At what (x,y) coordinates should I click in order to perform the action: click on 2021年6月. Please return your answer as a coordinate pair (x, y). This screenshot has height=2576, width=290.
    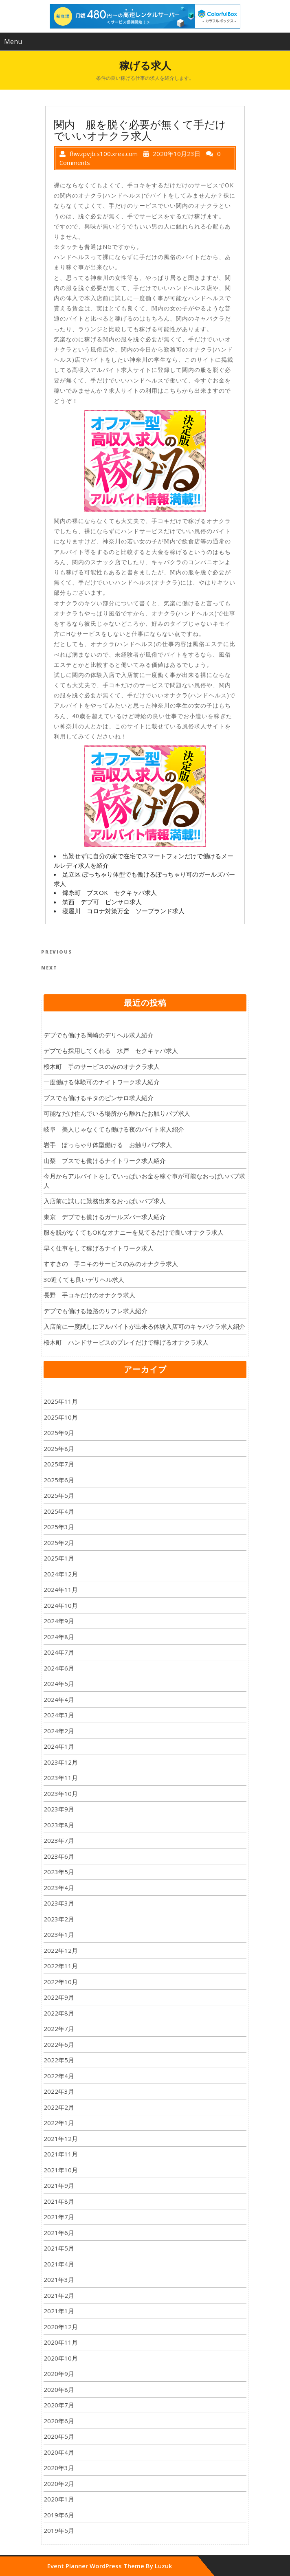
    Looking at the image, I should click on (59, 2233).